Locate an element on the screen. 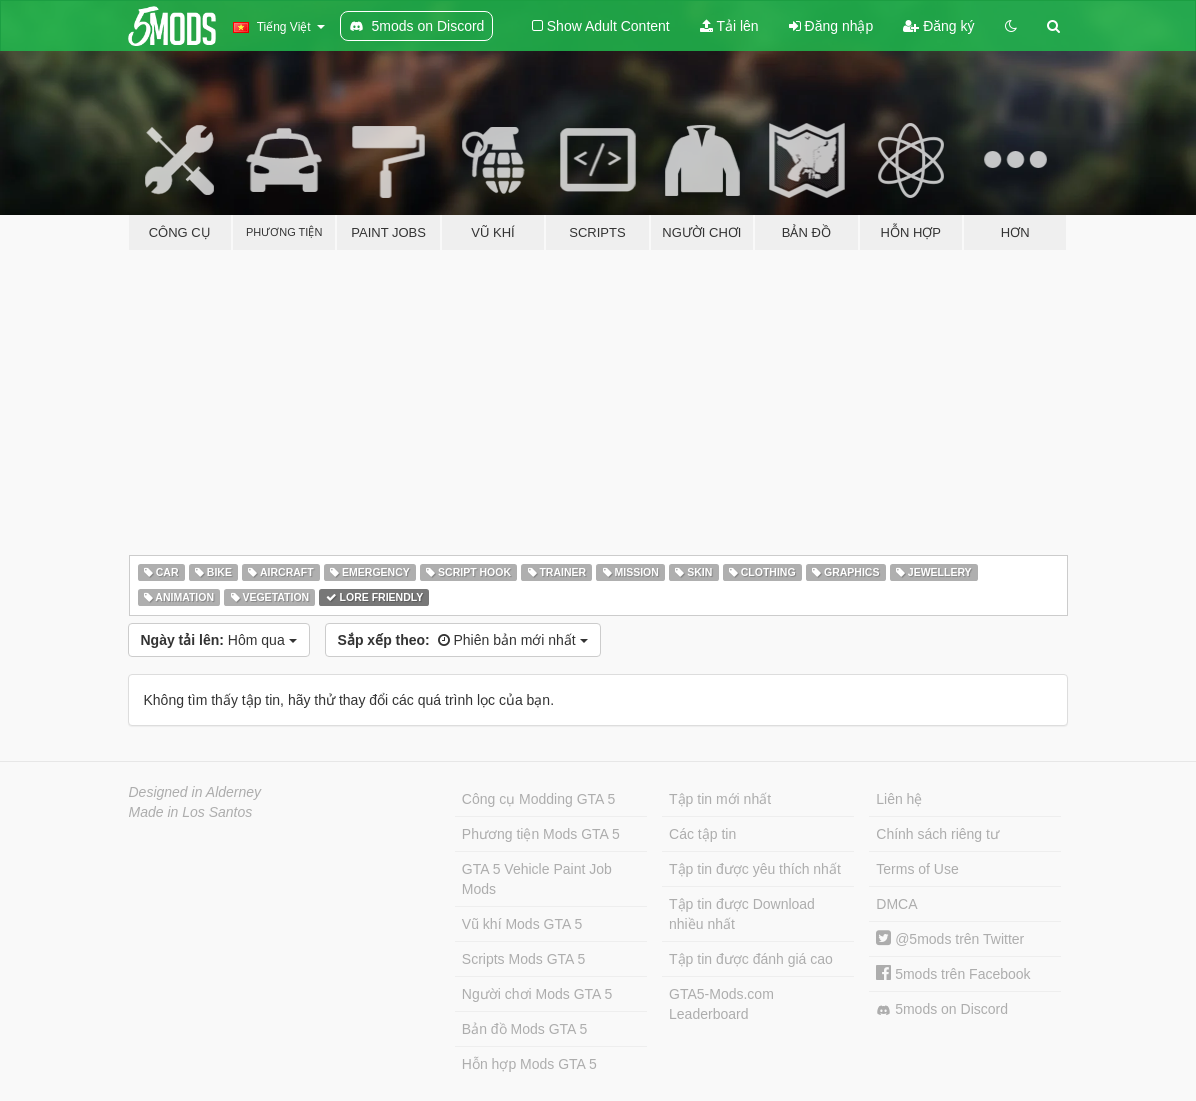  Tải lên is located at coordinates (729, 26).